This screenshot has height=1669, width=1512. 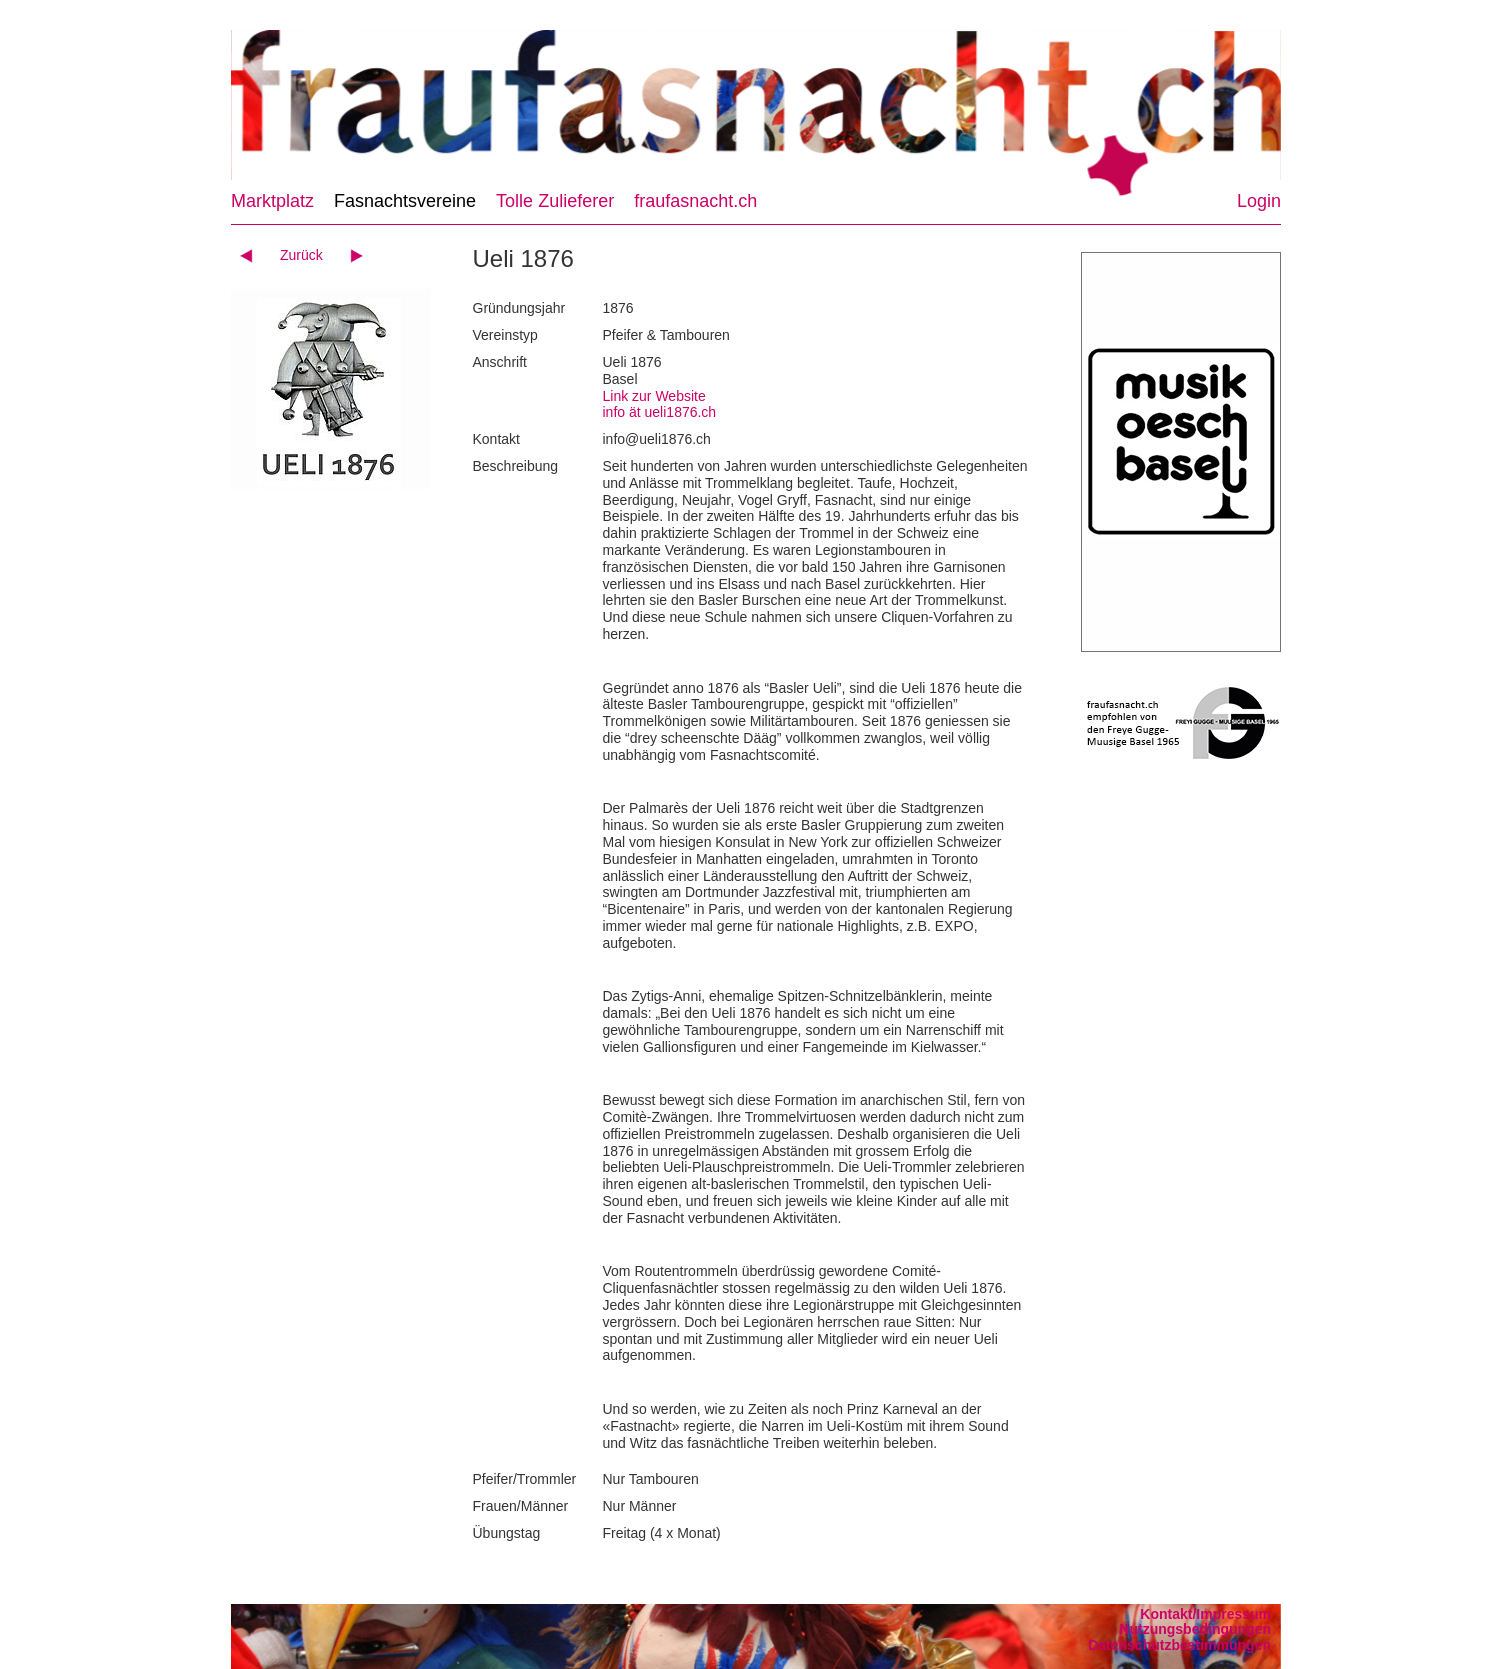 What do you see at coordinates (405, 201) in the screenshot?
I see `Fasnachtsvereine` at bounding box center [405, 201].